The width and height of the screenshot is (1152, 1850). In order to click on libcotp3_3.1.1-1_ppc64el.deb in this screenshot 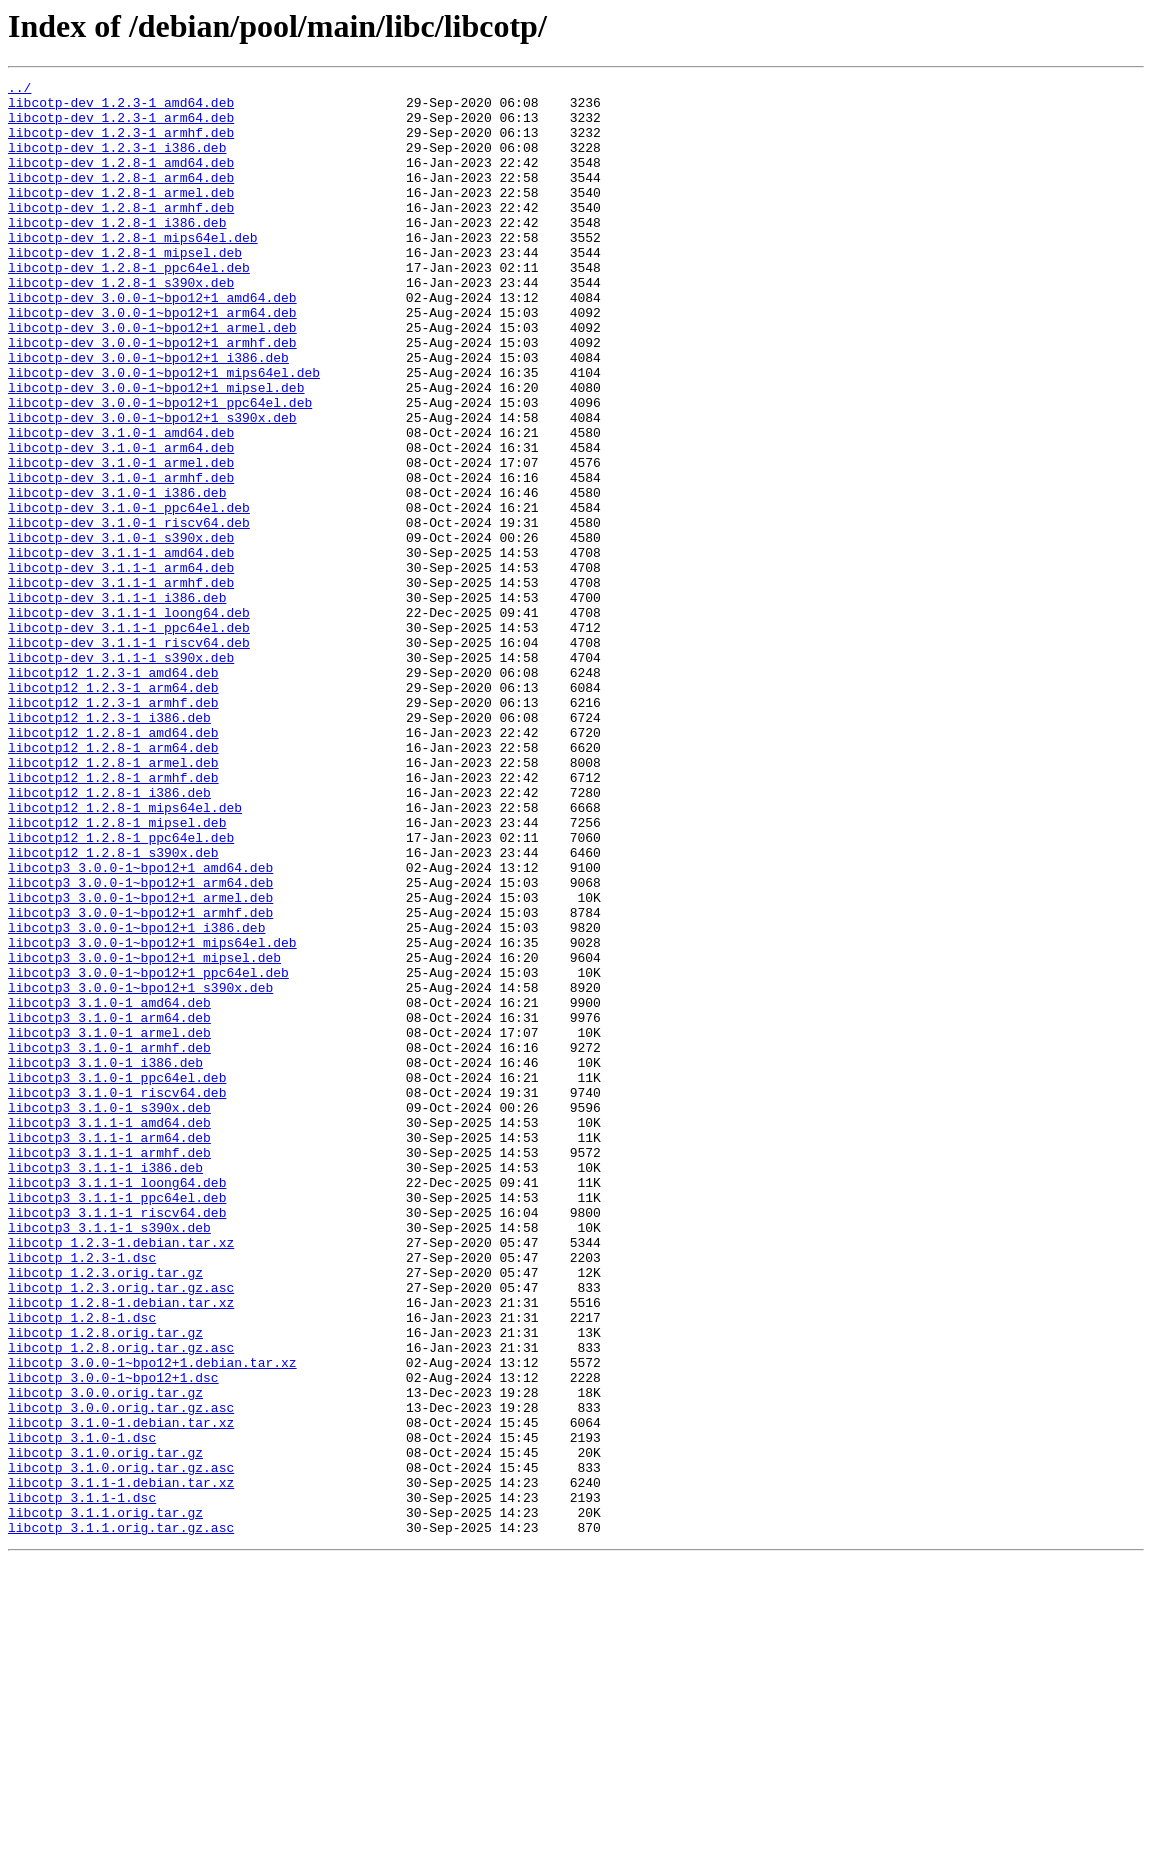, I will do `click(117, 1422)`.